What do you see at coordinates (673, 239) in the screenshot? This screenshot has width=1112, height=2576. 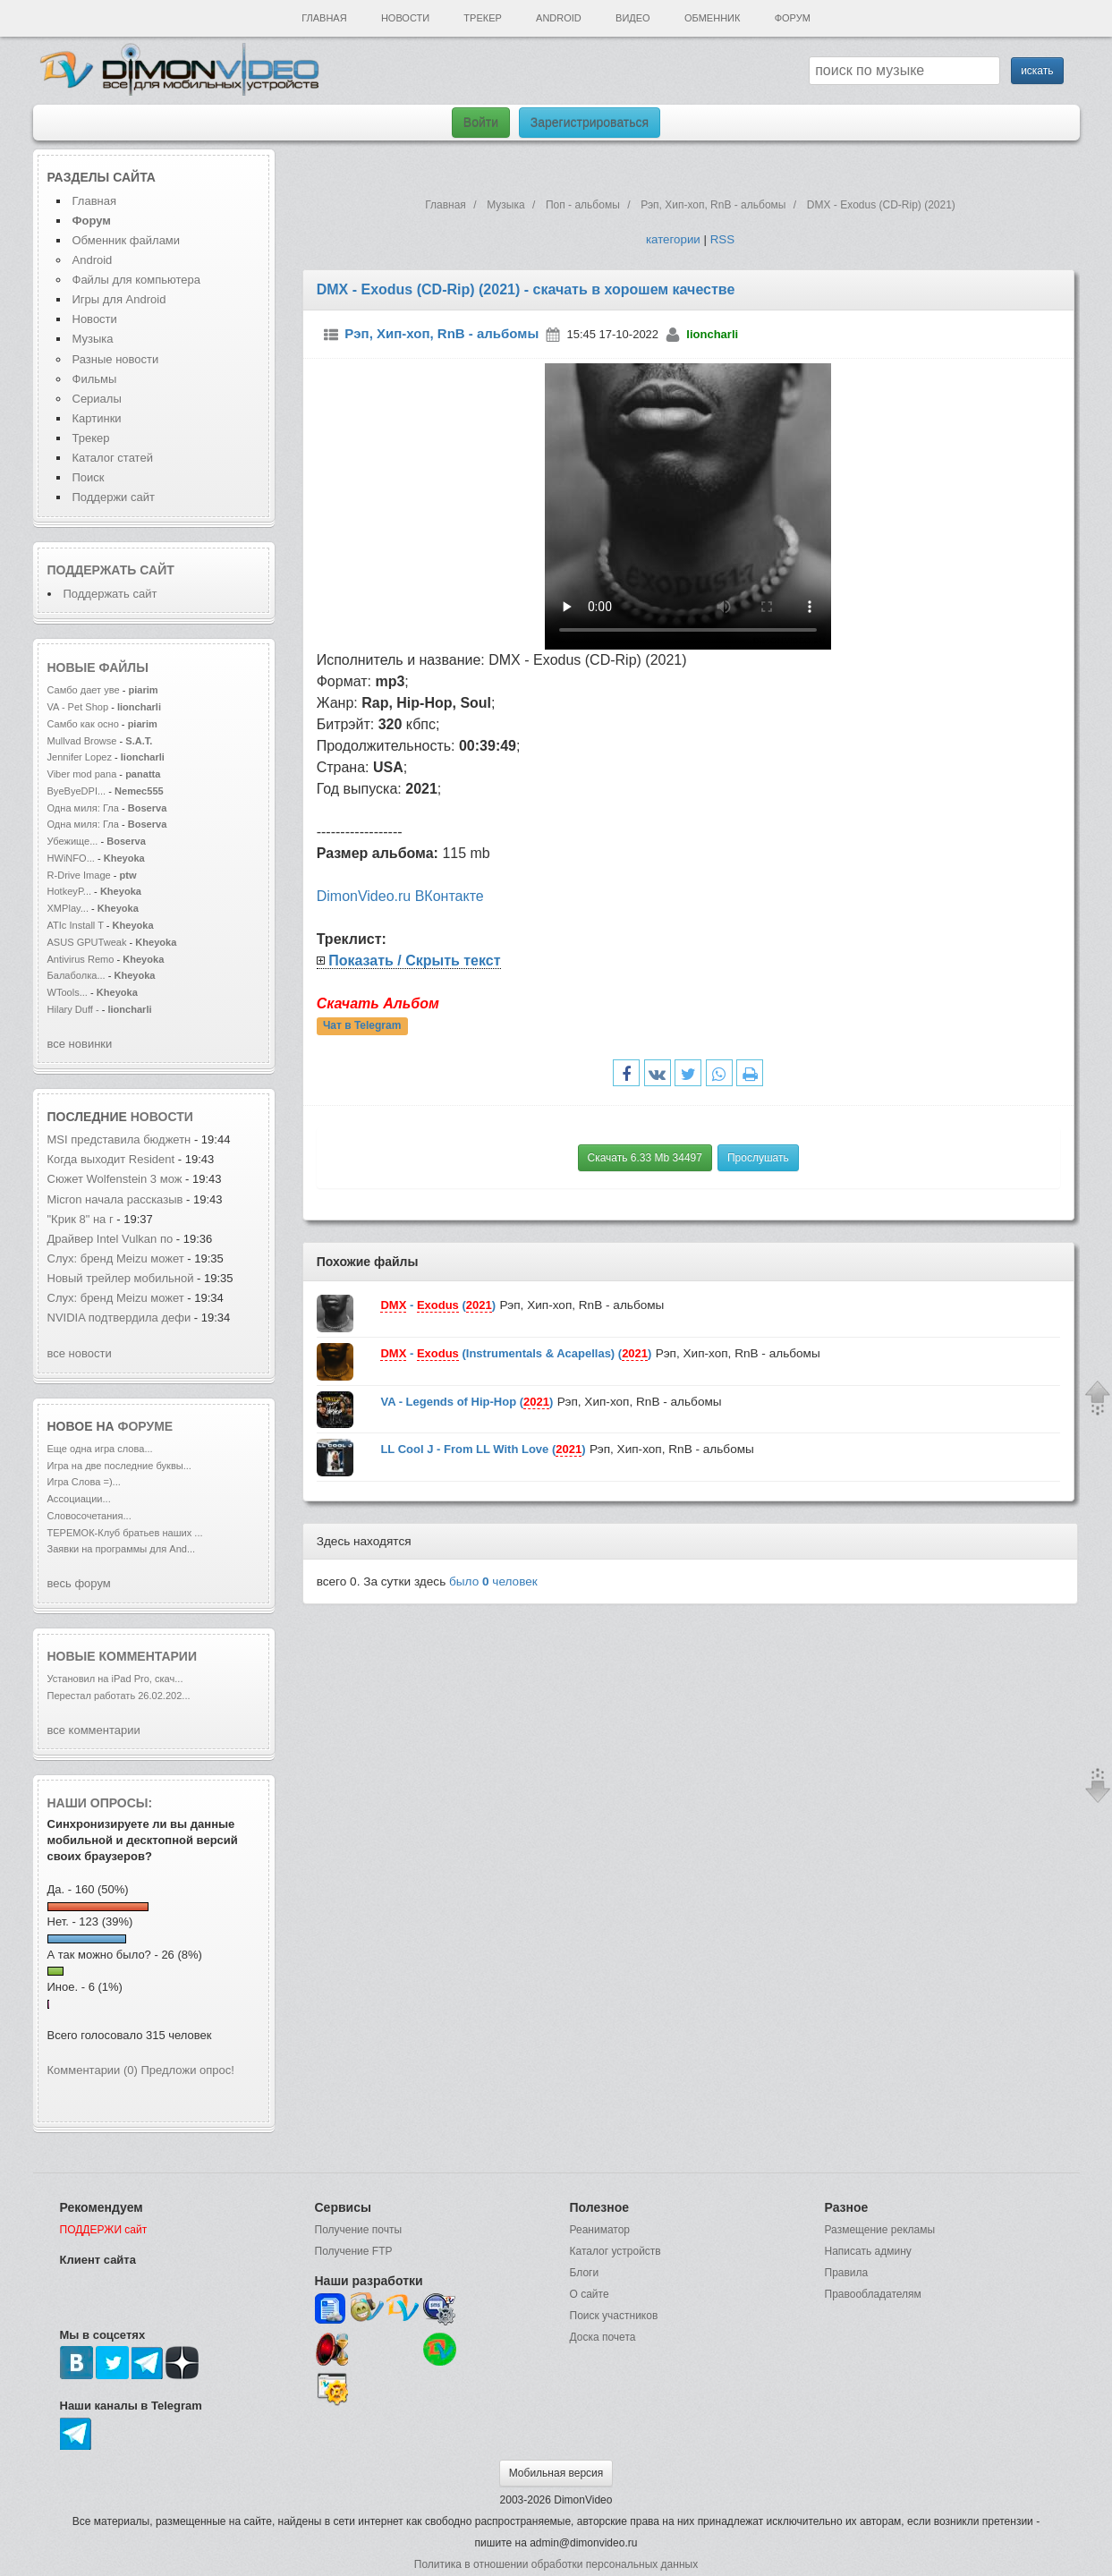 I see `категории` at bounding box center [673, 239].